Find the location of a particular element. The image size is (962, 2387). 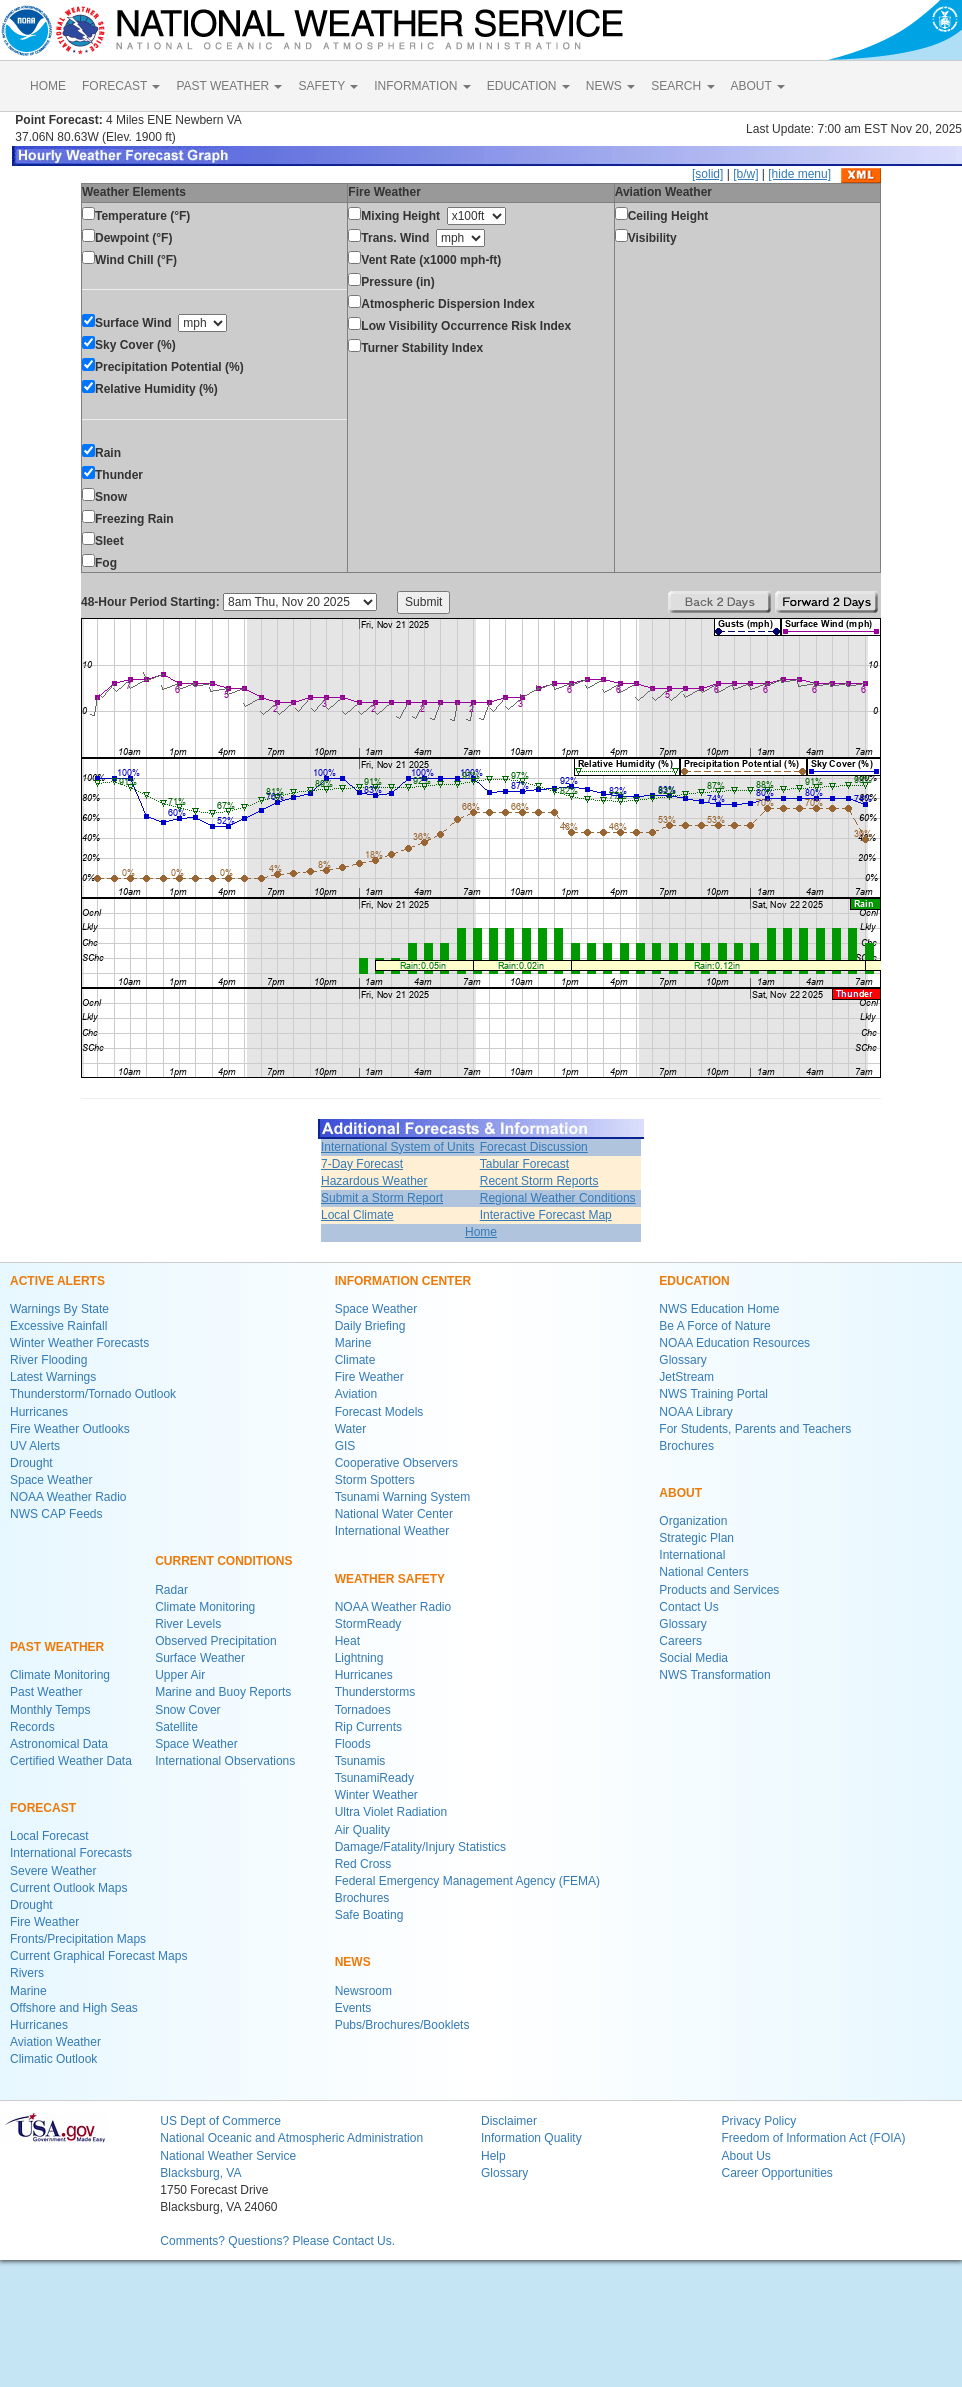

Upper Air is located at coordinates (180, 1675).